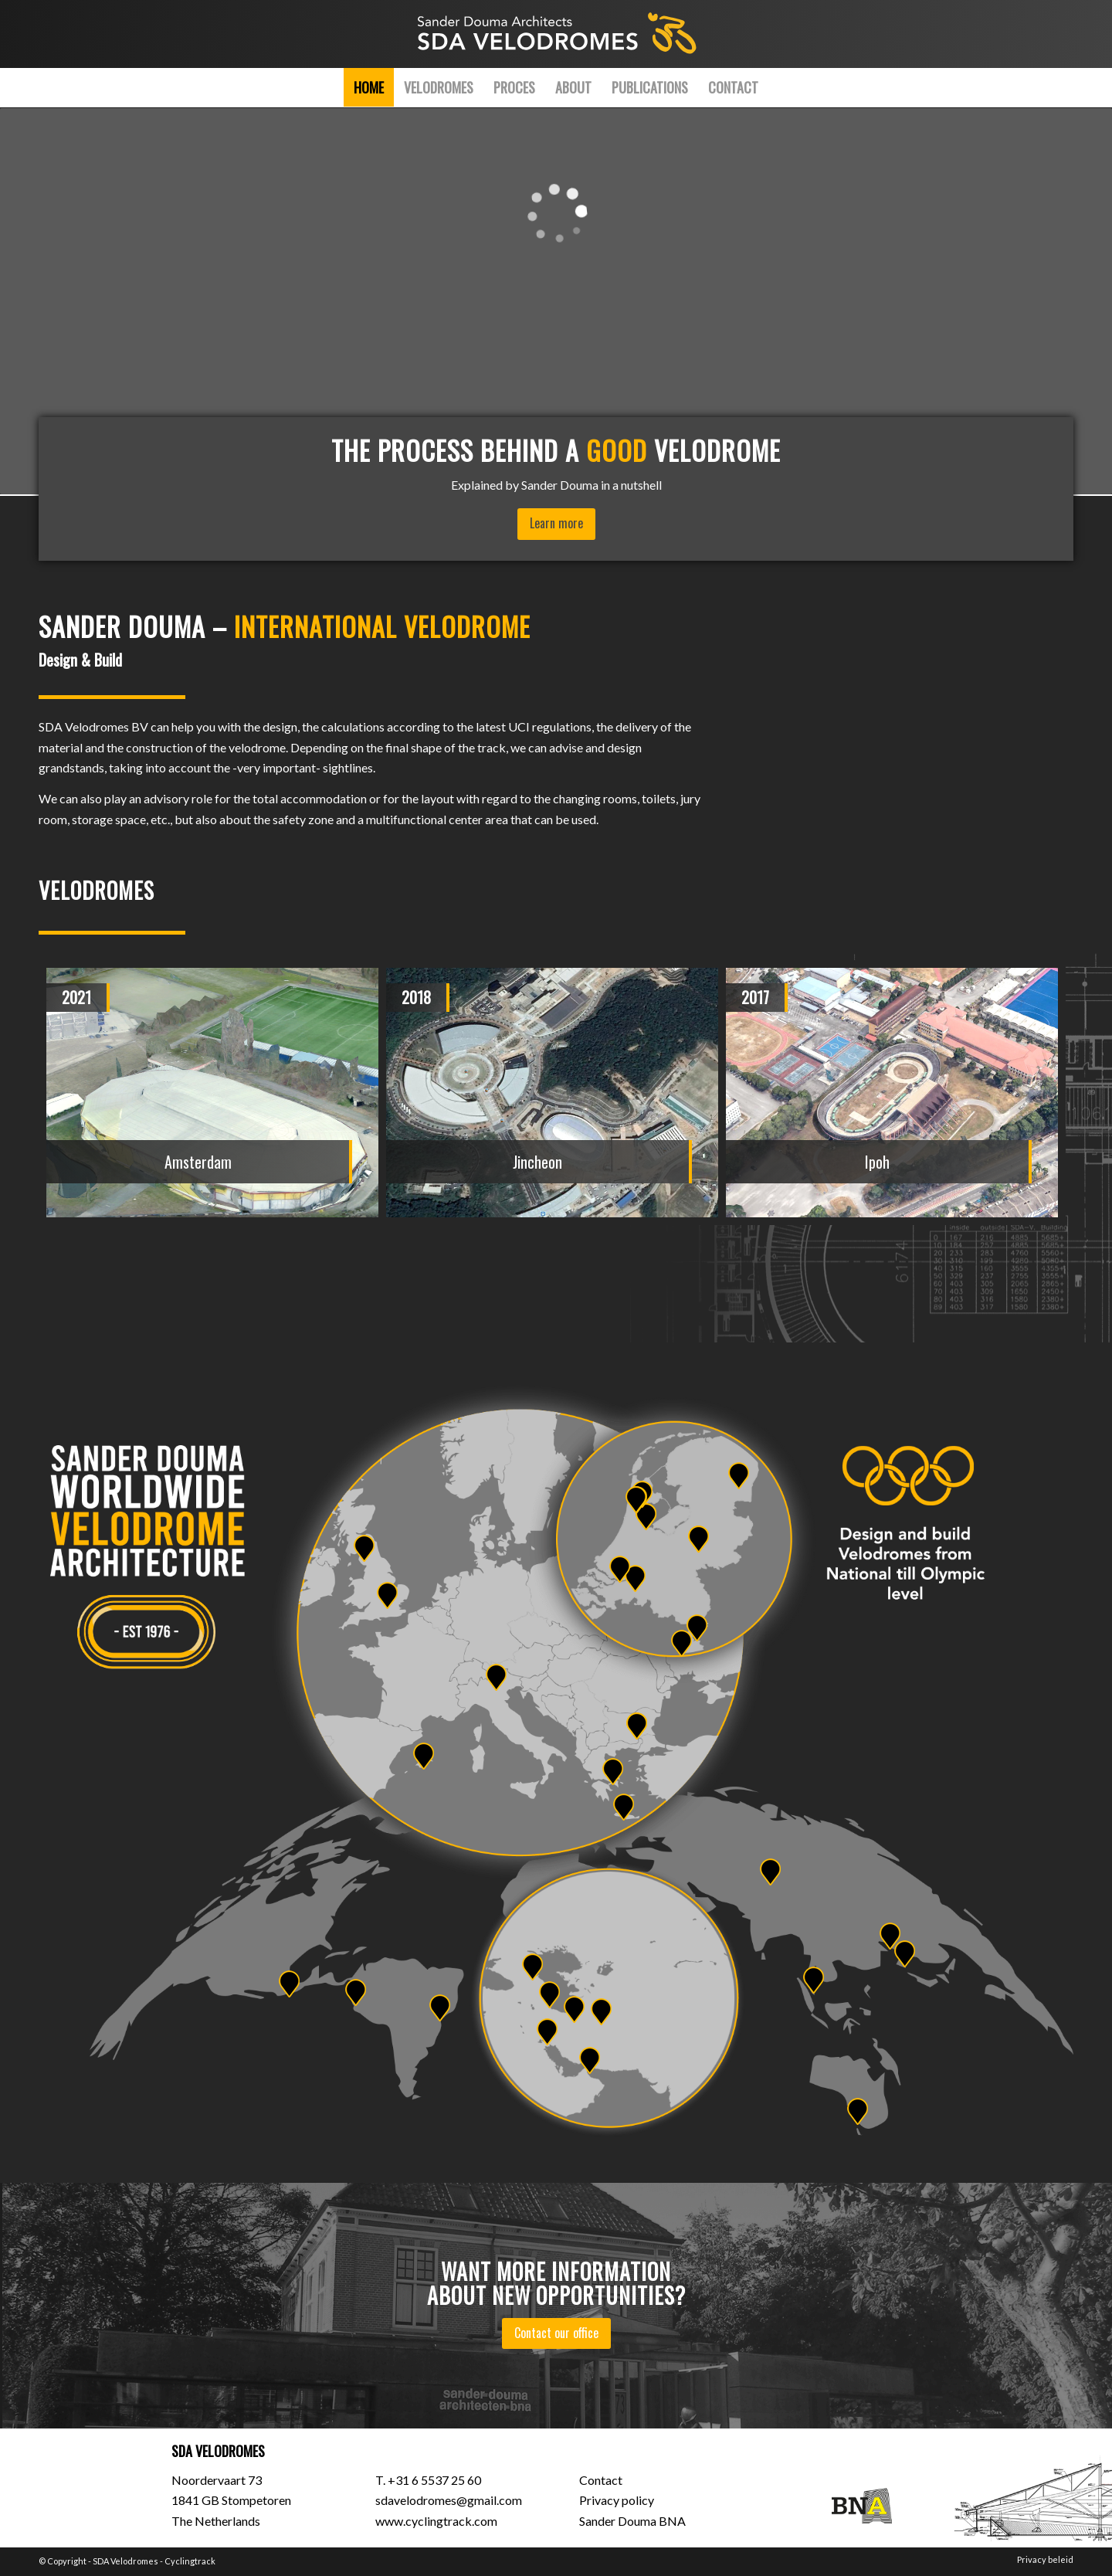 This screenshot has height=2576, width=1112. Describe the element at coordinates (632, 2520) in the screenshot. I see `Sander Douma BNA` at that location.